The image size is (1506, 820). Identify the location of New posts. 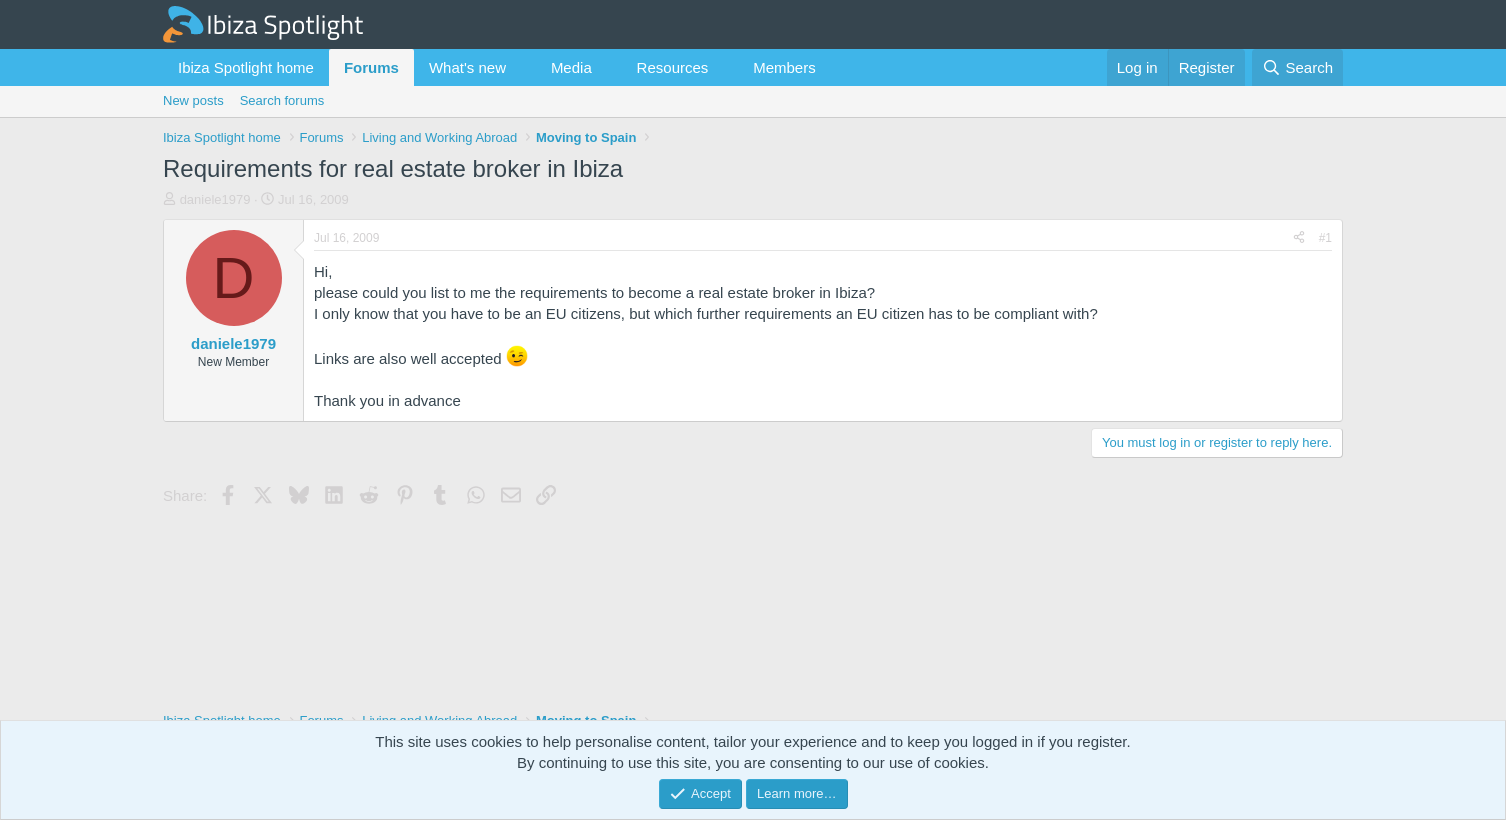
(193, 100).